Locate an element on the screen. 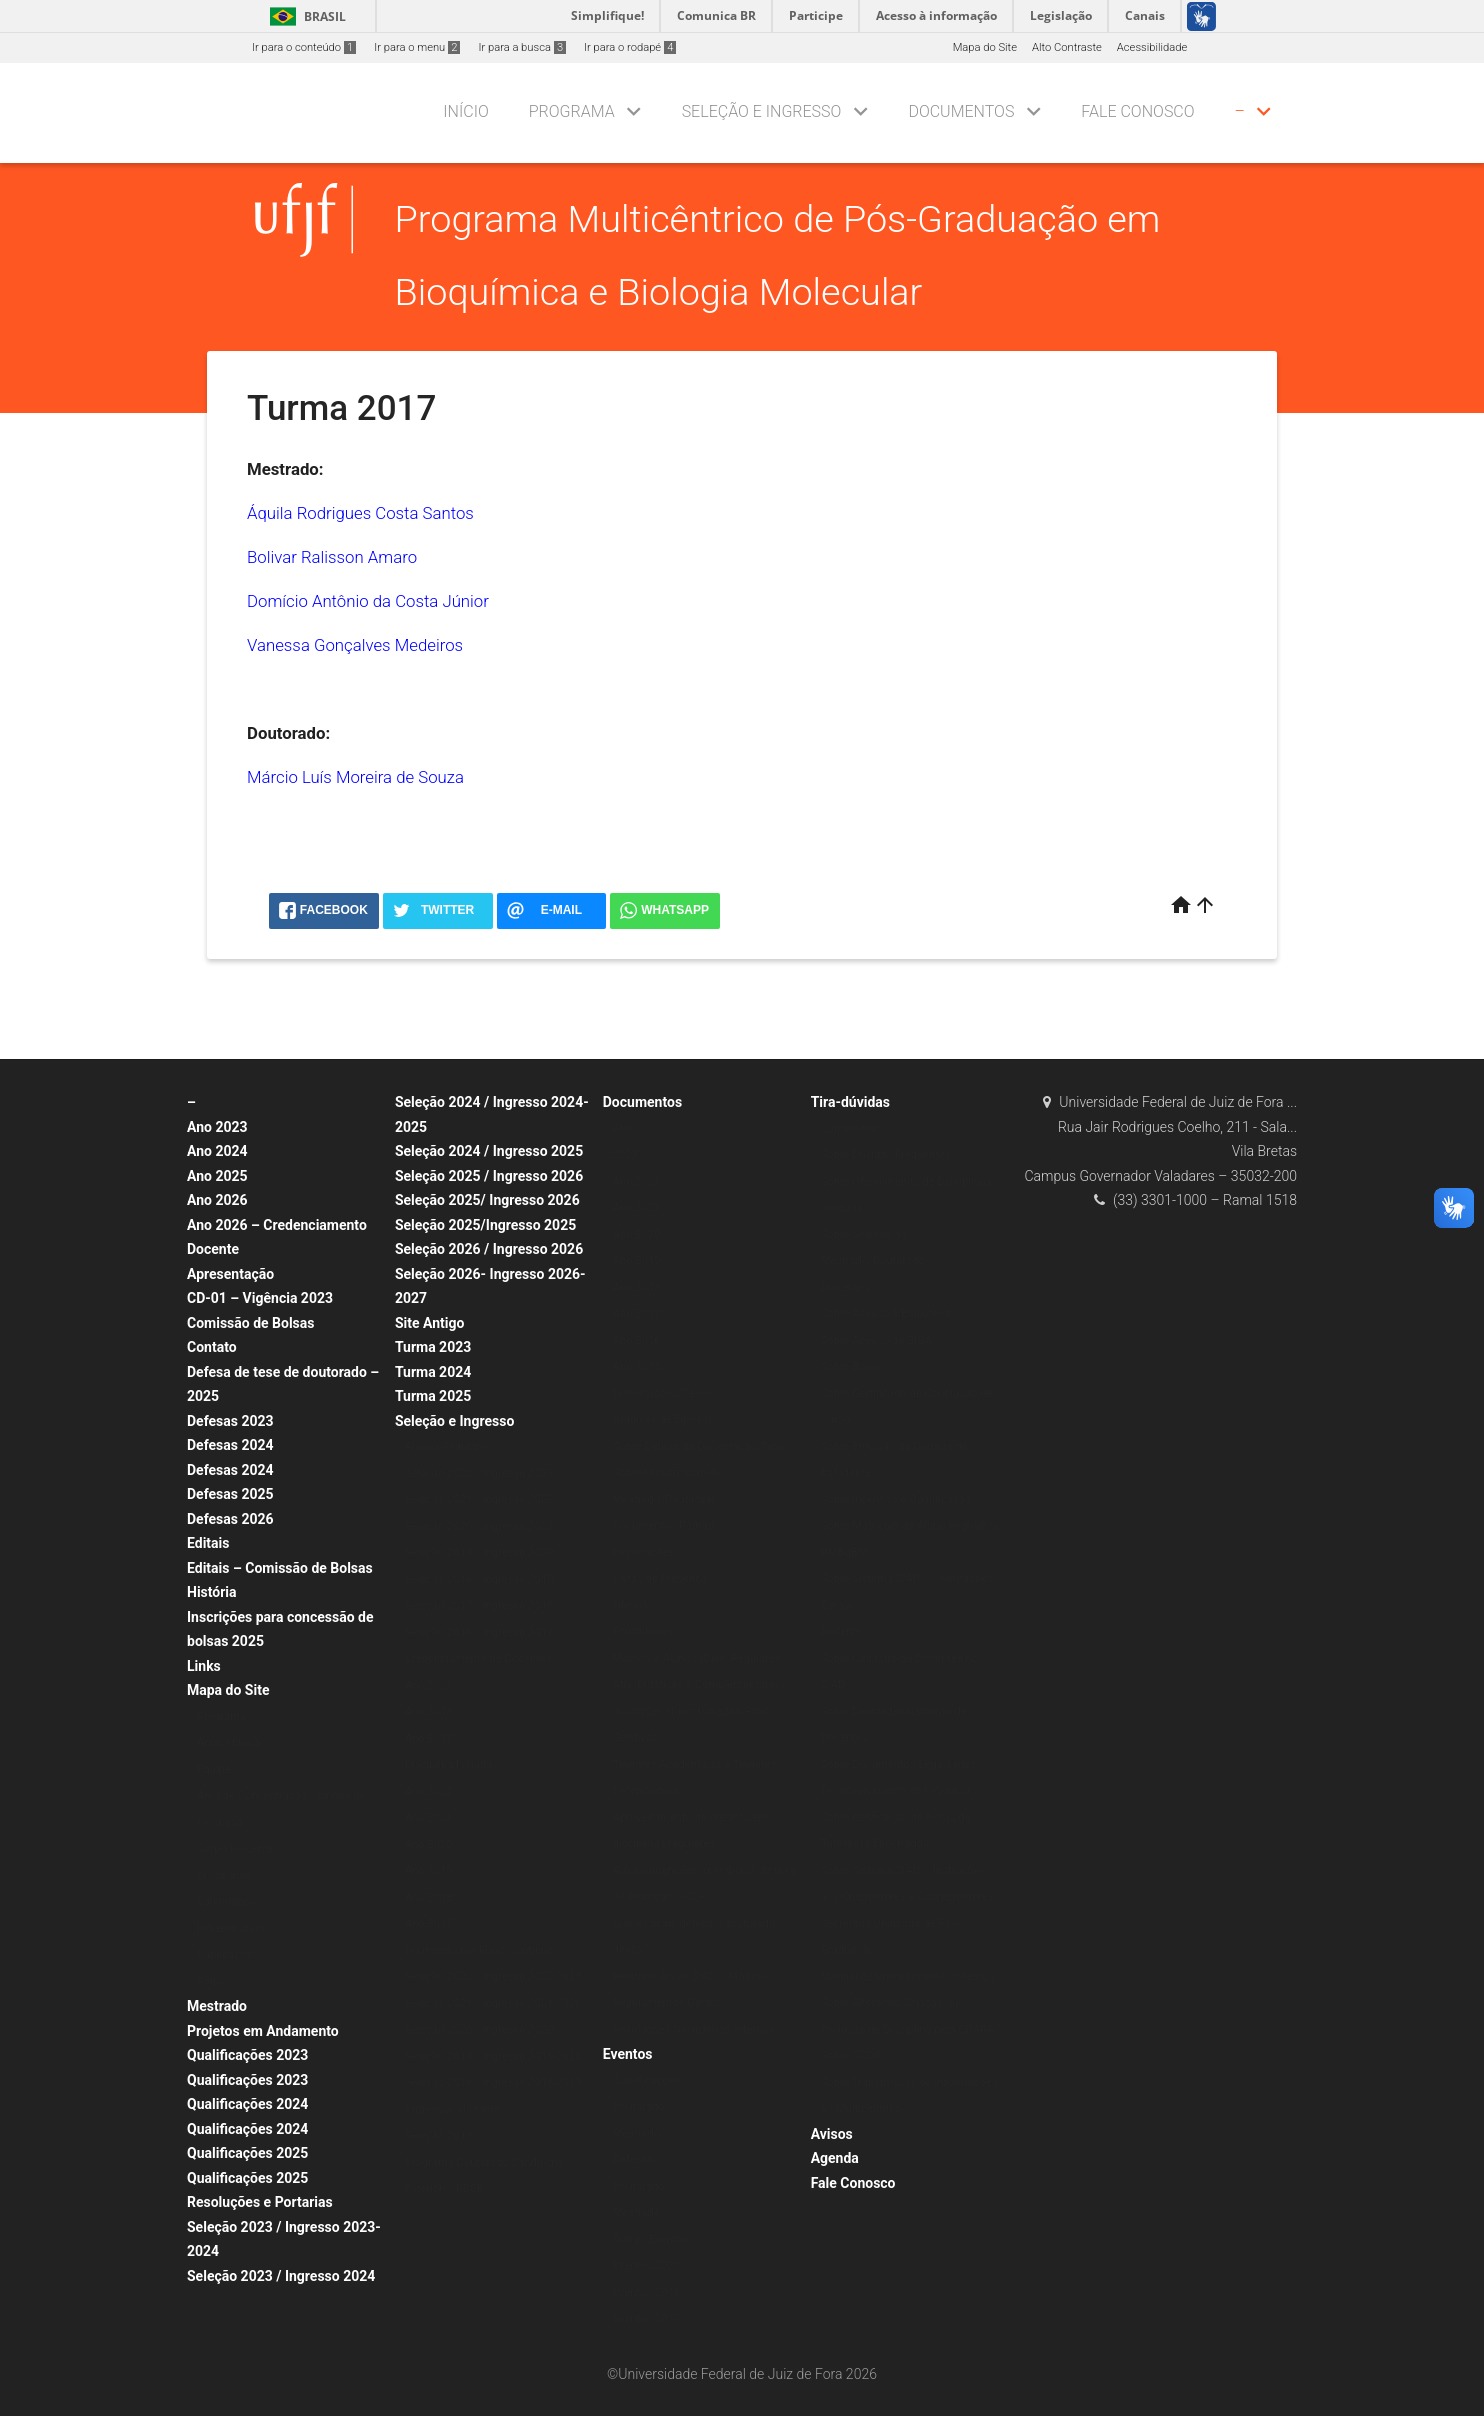  Início is located at coordinates (465, 111).